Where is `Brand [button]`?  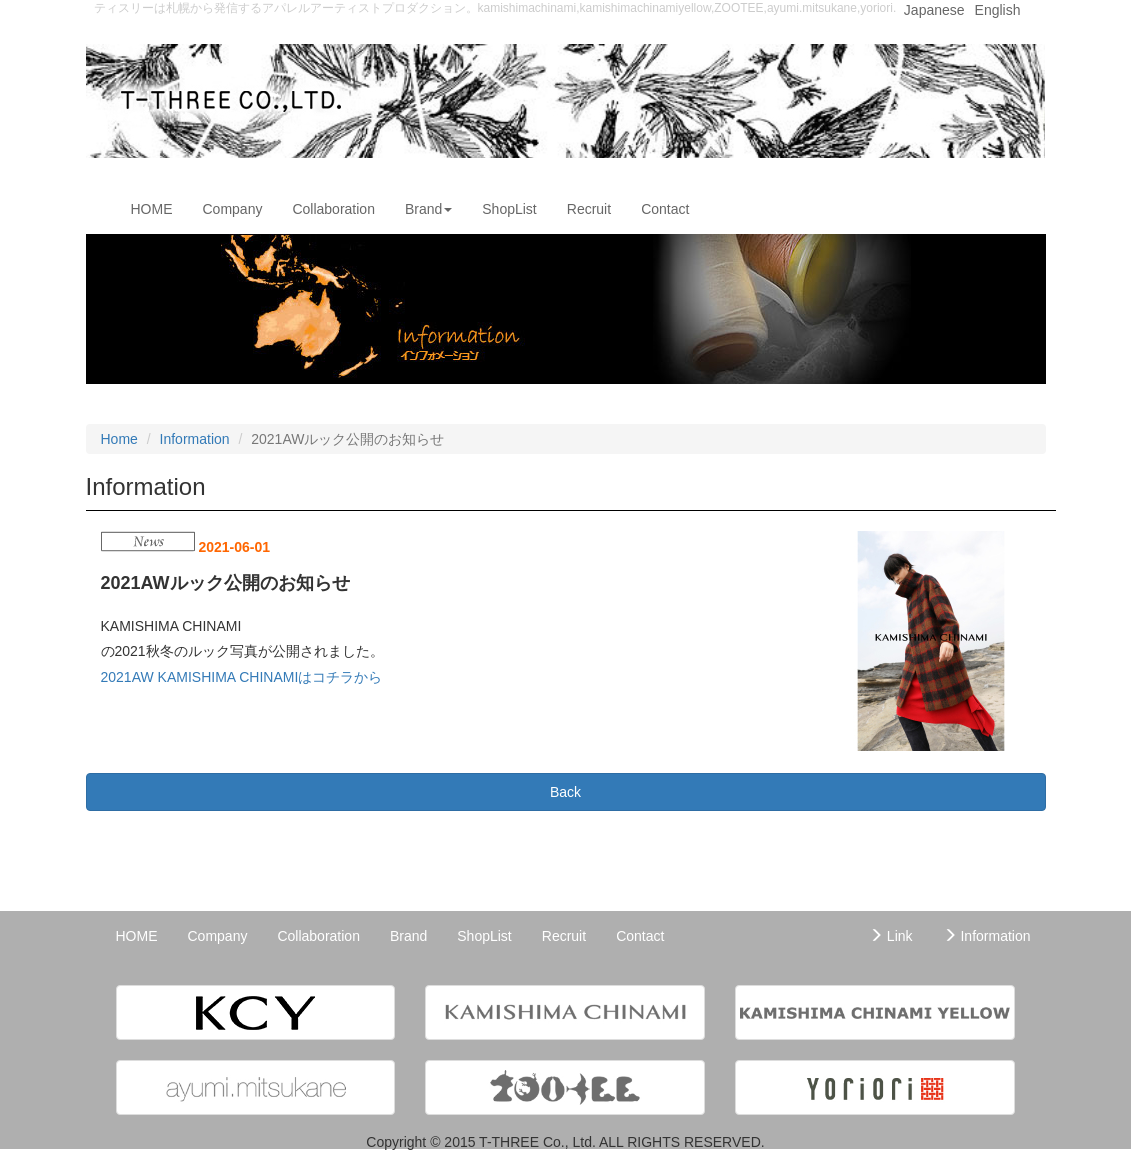
Brand [button] is located at coordinates (428, 209).